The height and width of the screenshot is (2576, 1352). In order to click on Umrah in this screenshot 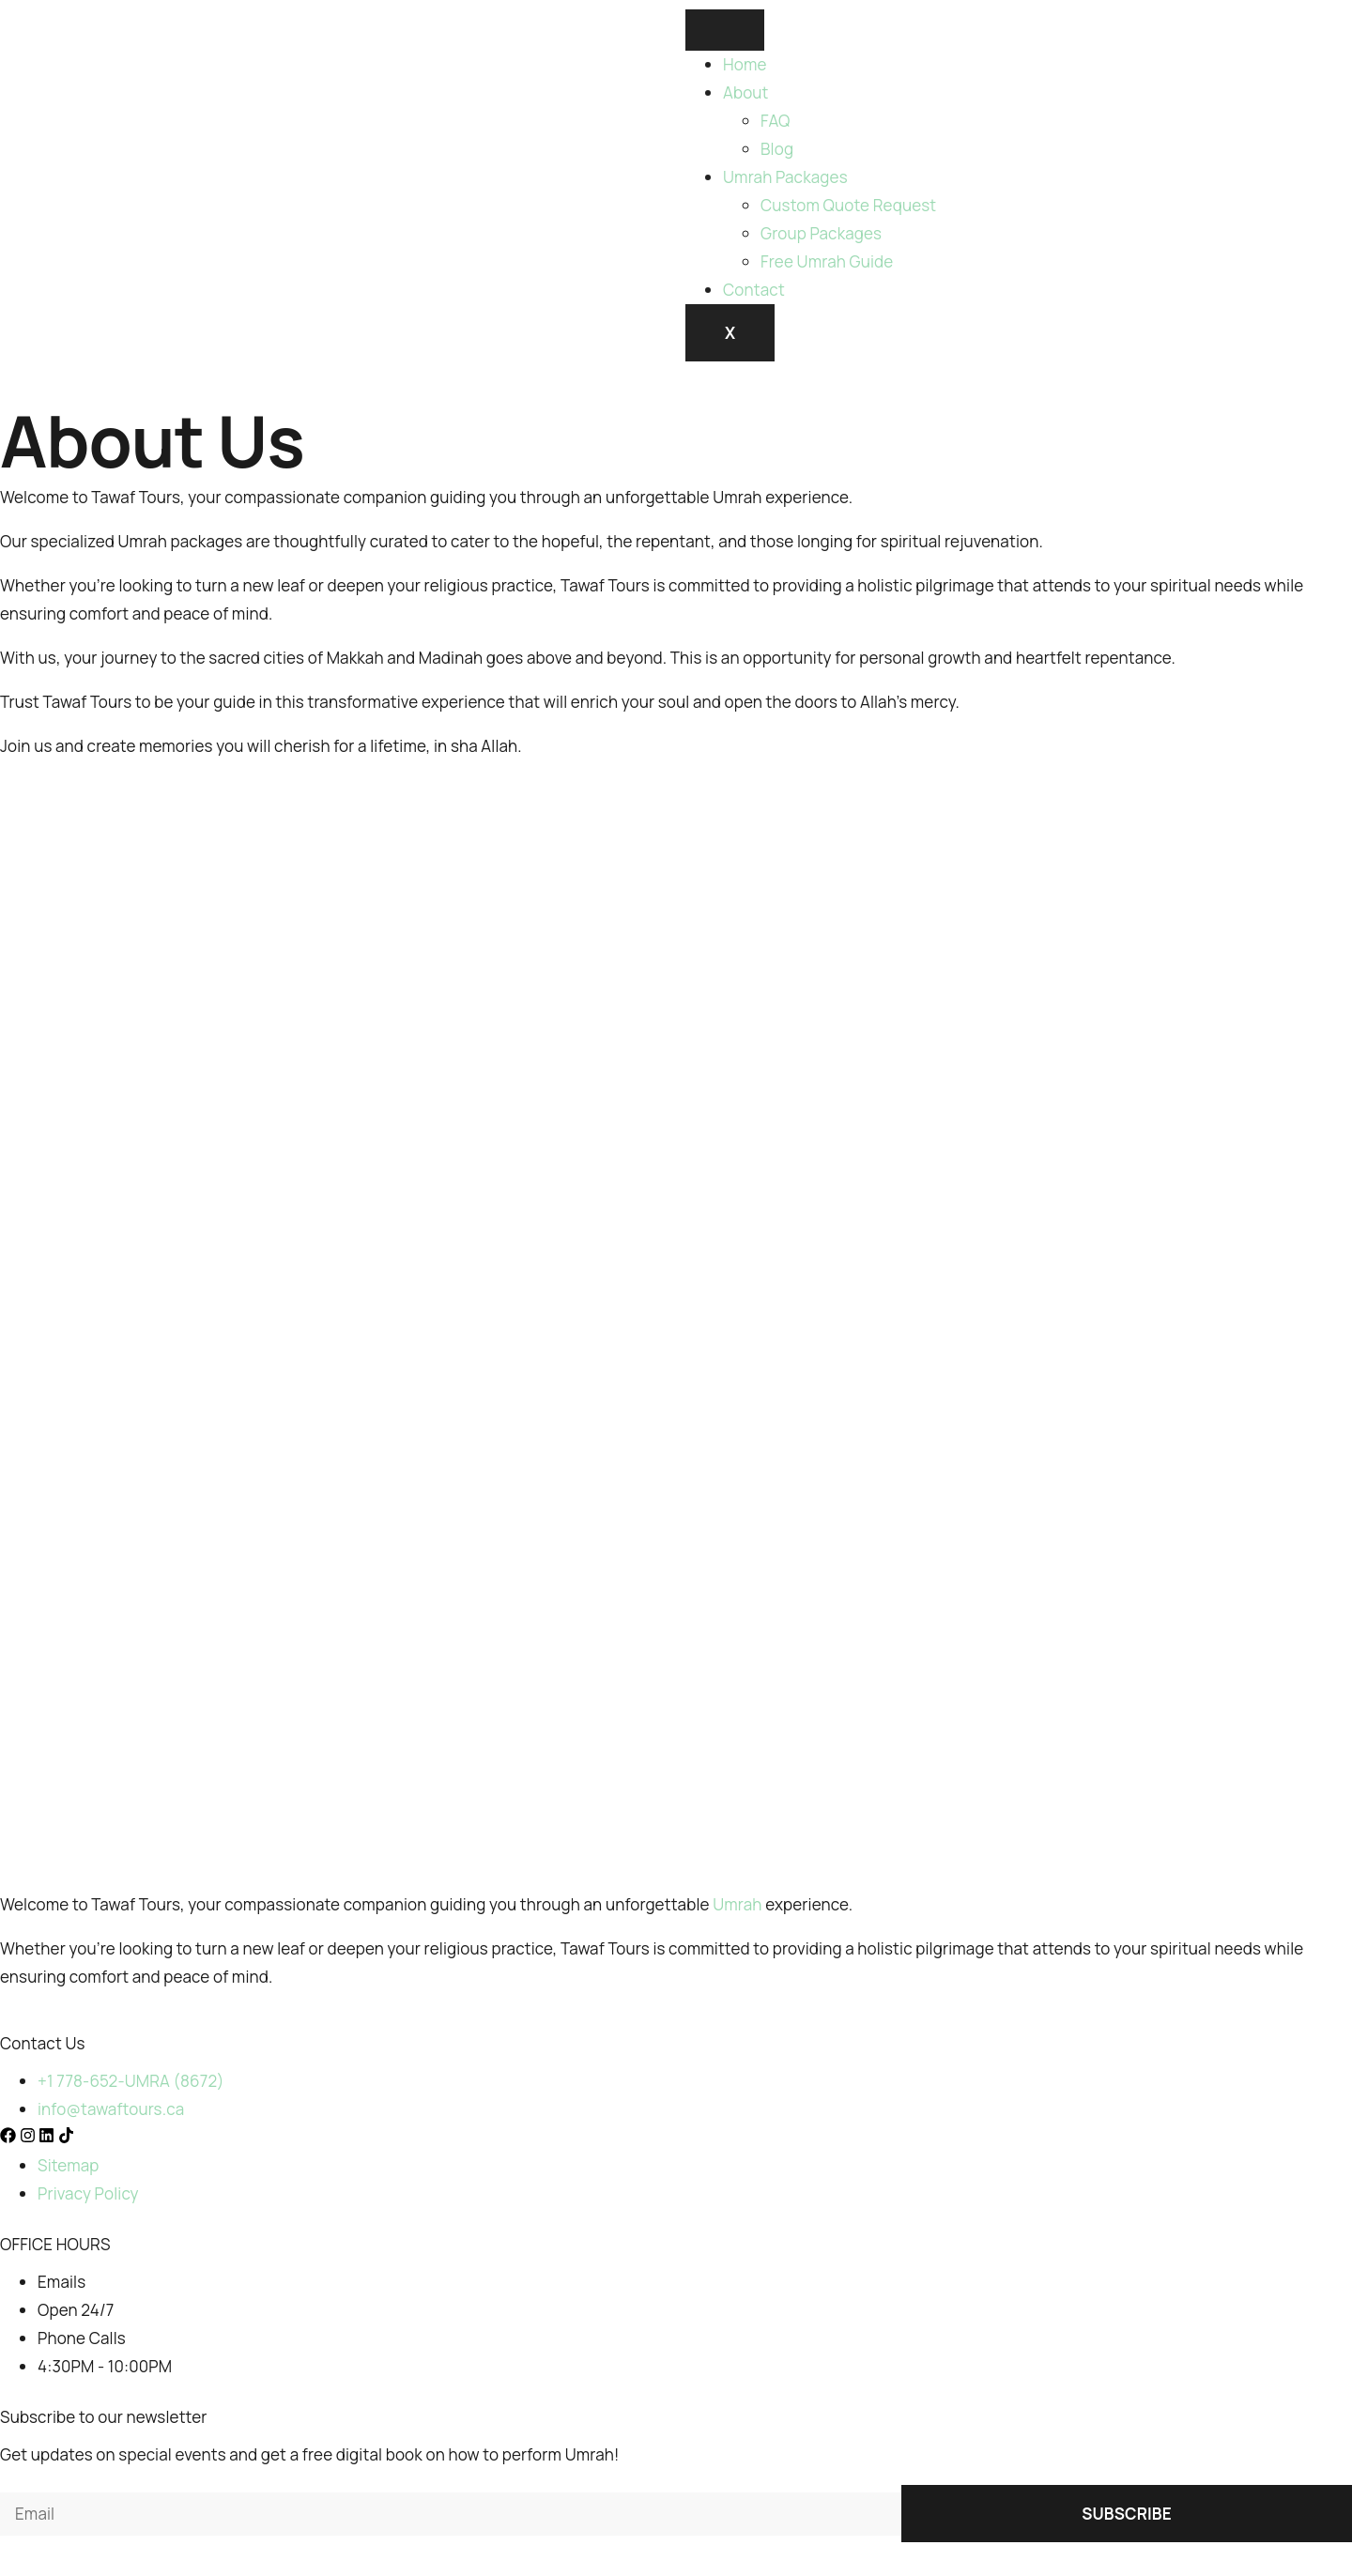, I will do `click(737, 1904)`.